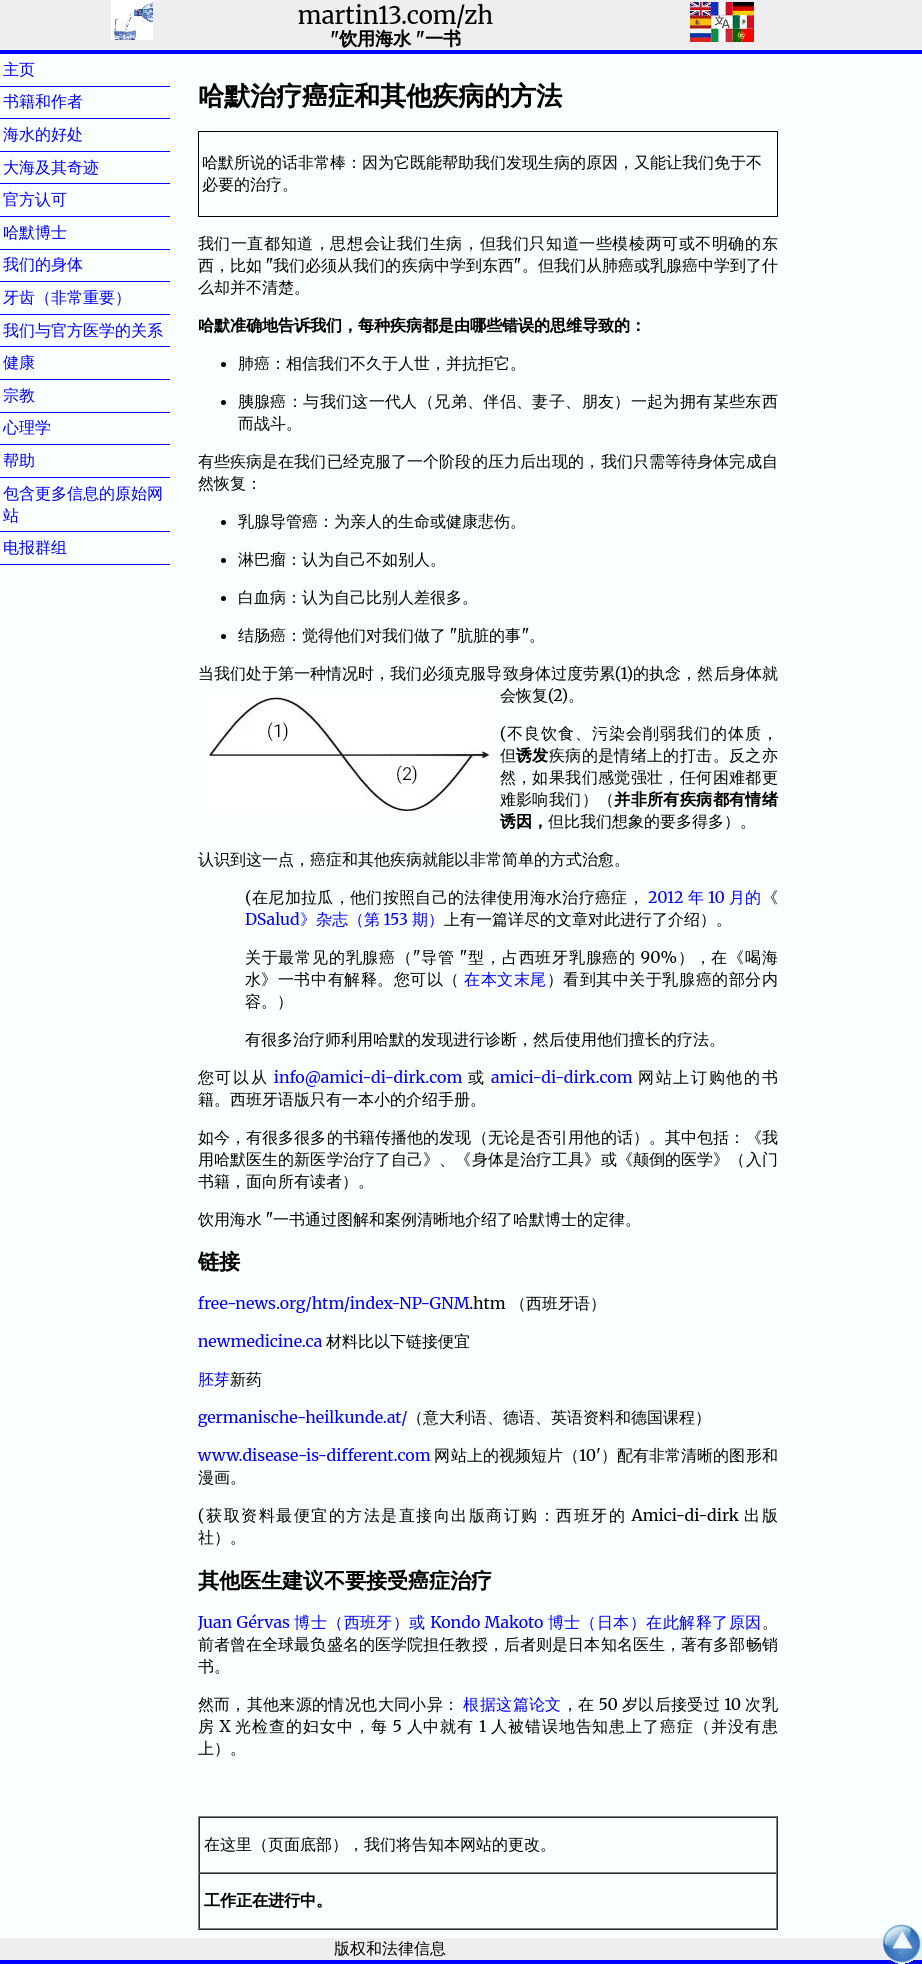  I want to click on 牙齿（非常重要）, so click(67, 297).